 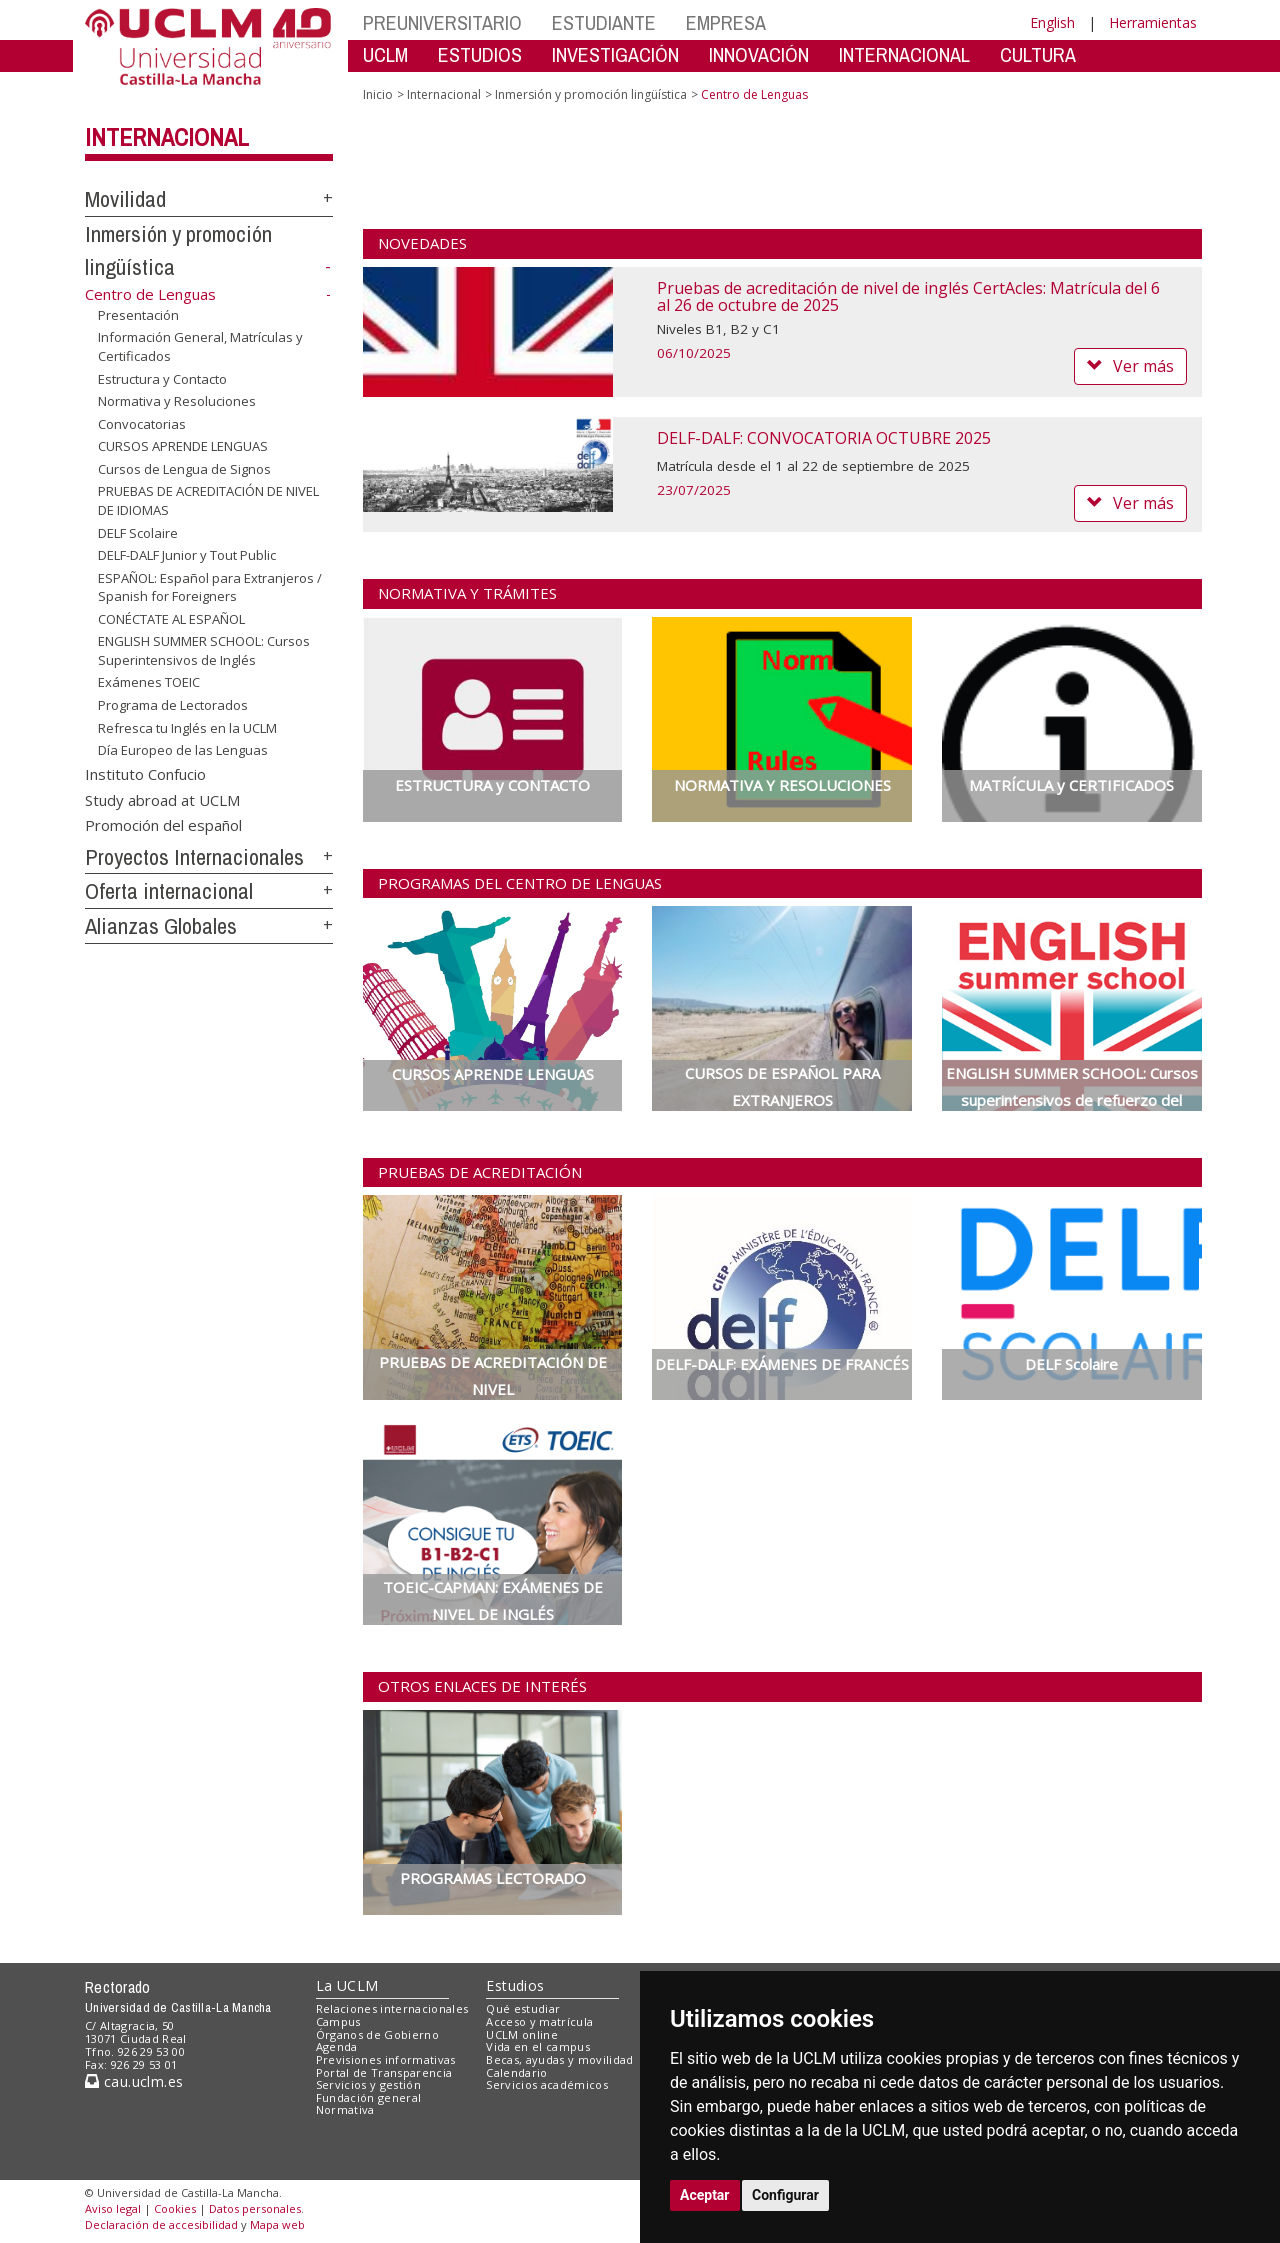 What do you see at coordinates (210, 587) in the screenshot?
I see `ESPAÑOL: Español para Extranjeros / Spanish for Foreigners` at bounding box center [210, 587].